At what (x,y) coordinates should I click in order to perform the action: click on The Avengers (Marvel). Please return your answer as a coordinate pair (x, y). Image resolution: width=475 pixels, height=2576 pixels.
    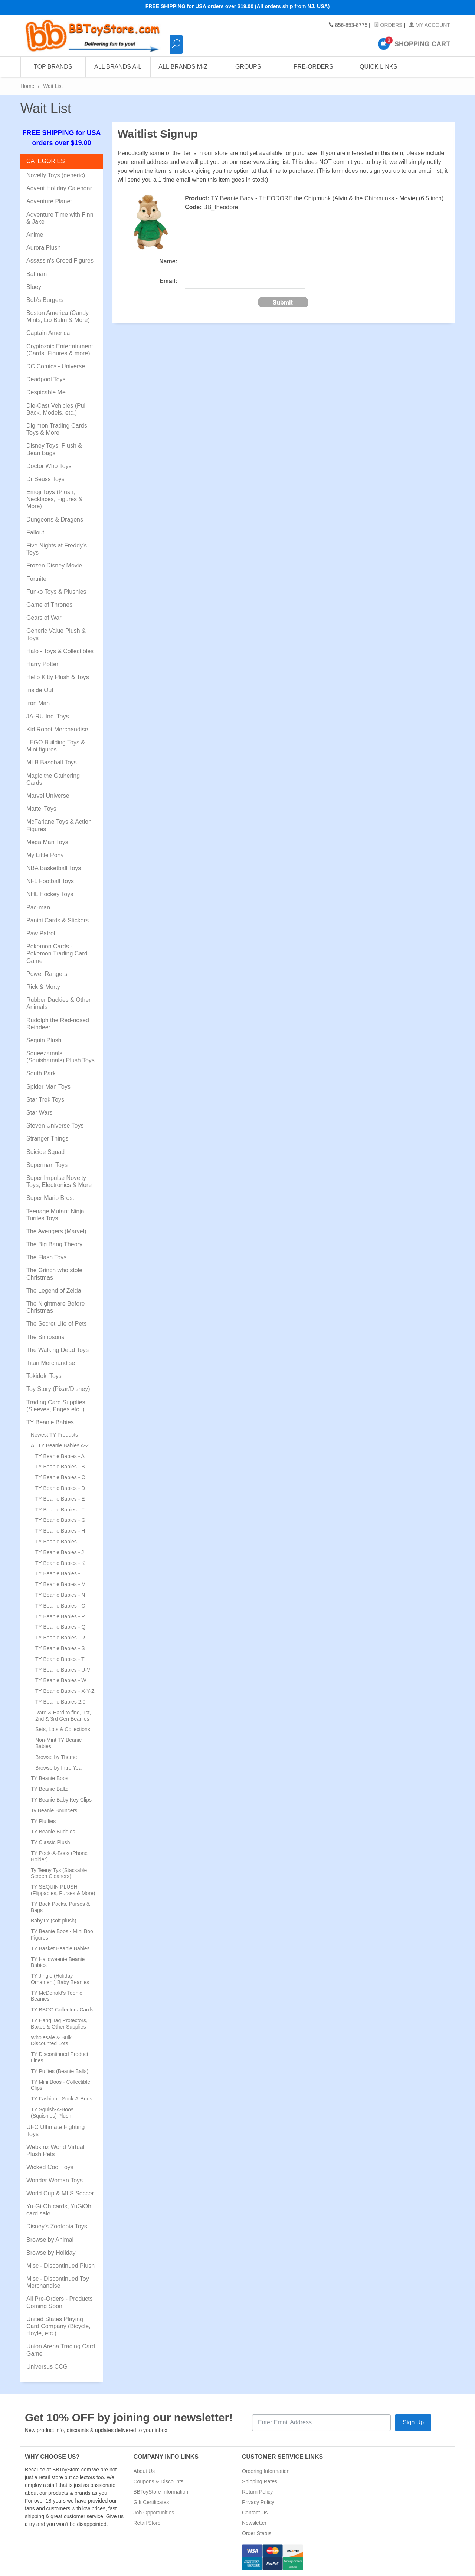
    Looking at the image, I should click on (56, 1231).